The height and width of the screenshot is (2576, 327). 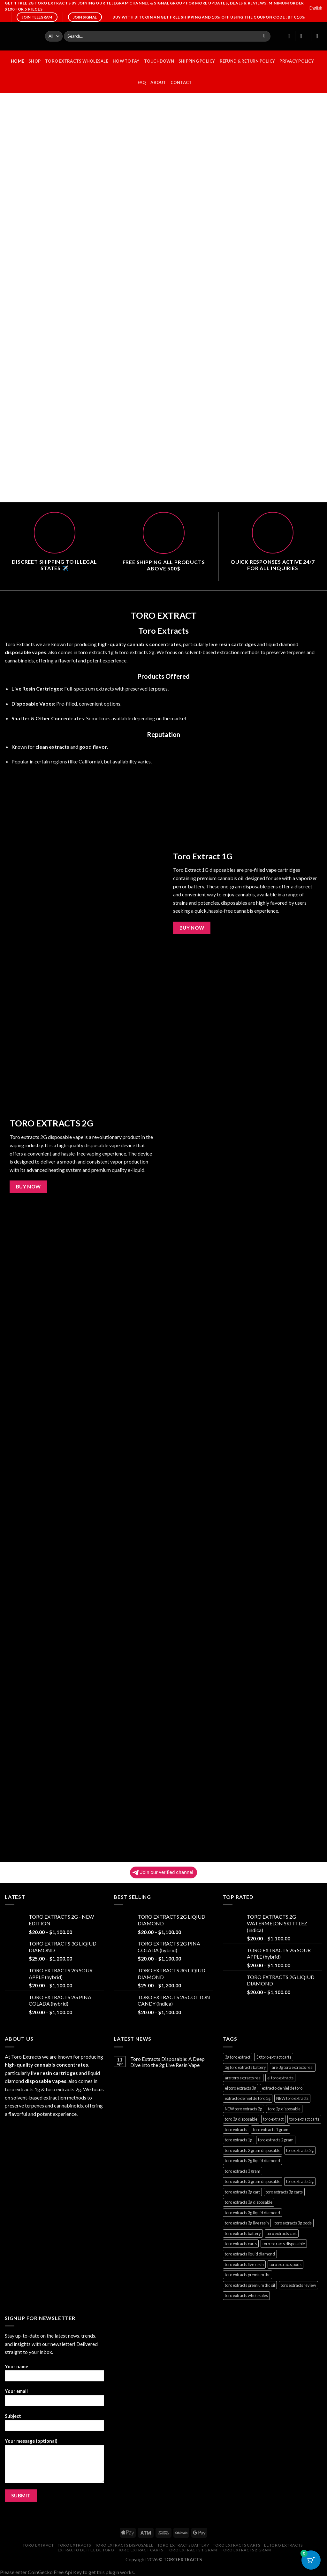 I want to click on toro extracts review [toro extracts review (22 products)], so click(x=298, y=2285).